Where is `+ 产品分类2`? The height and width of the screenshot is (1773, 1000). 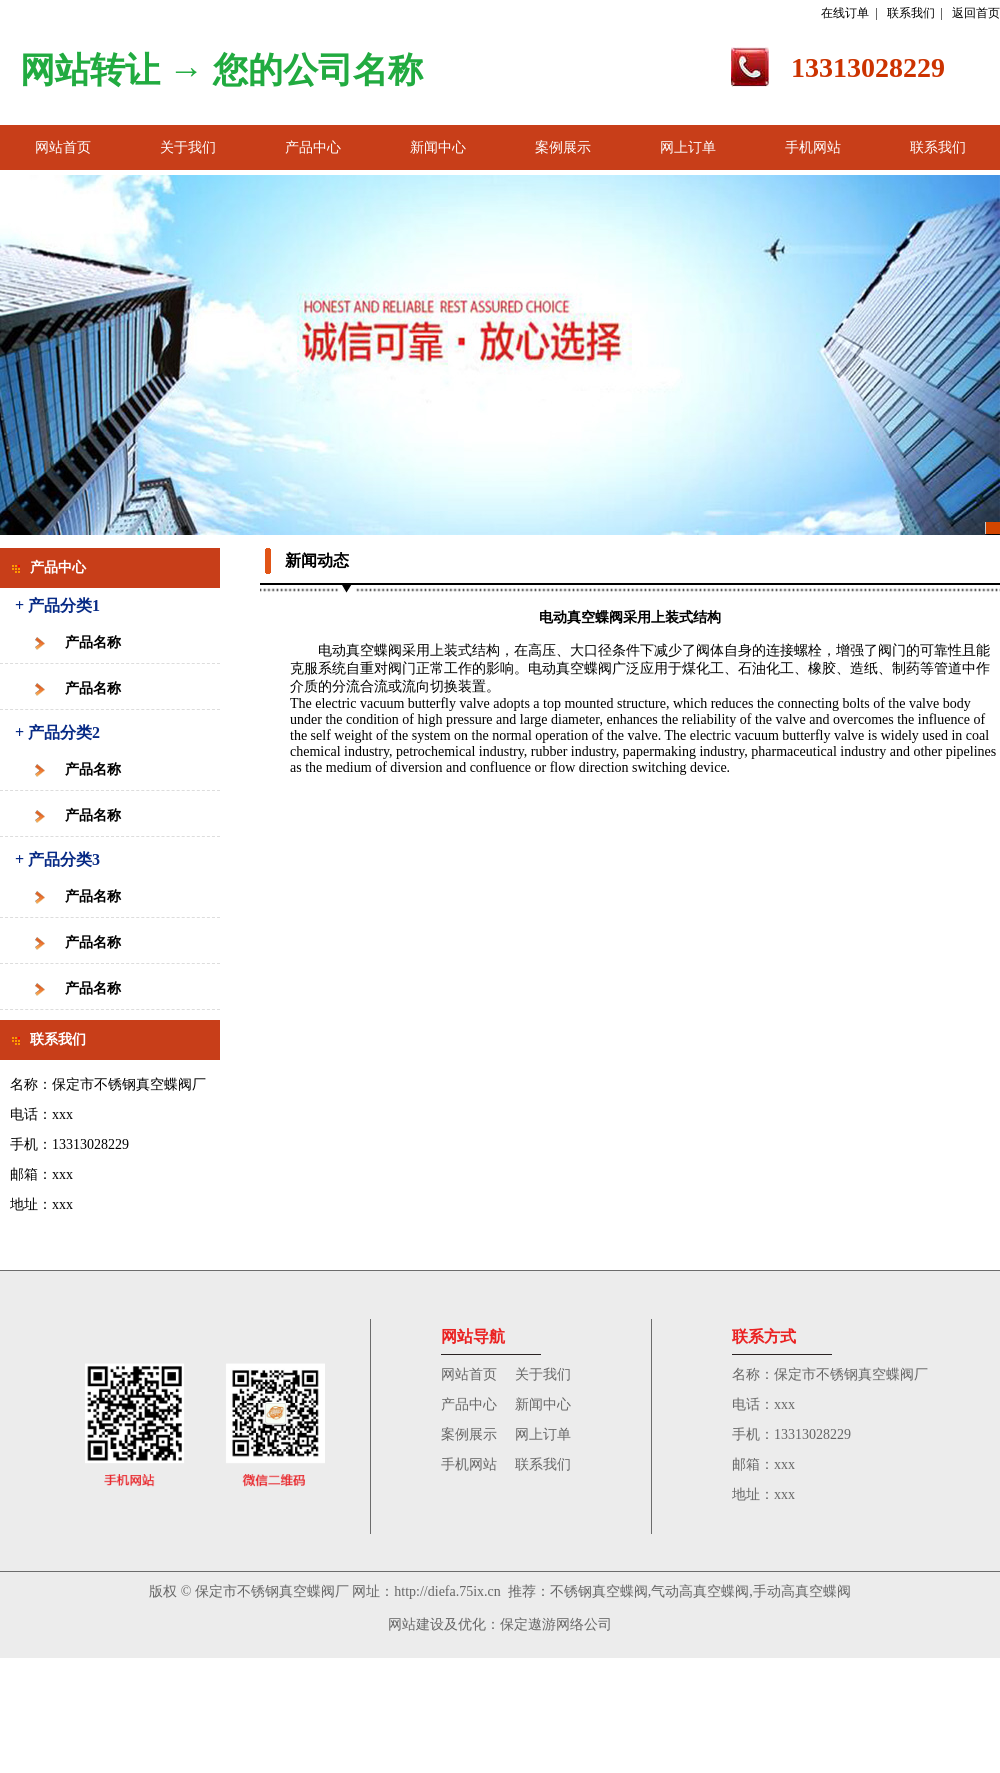 + 产品分类2 is located at coordinates (57, 732).